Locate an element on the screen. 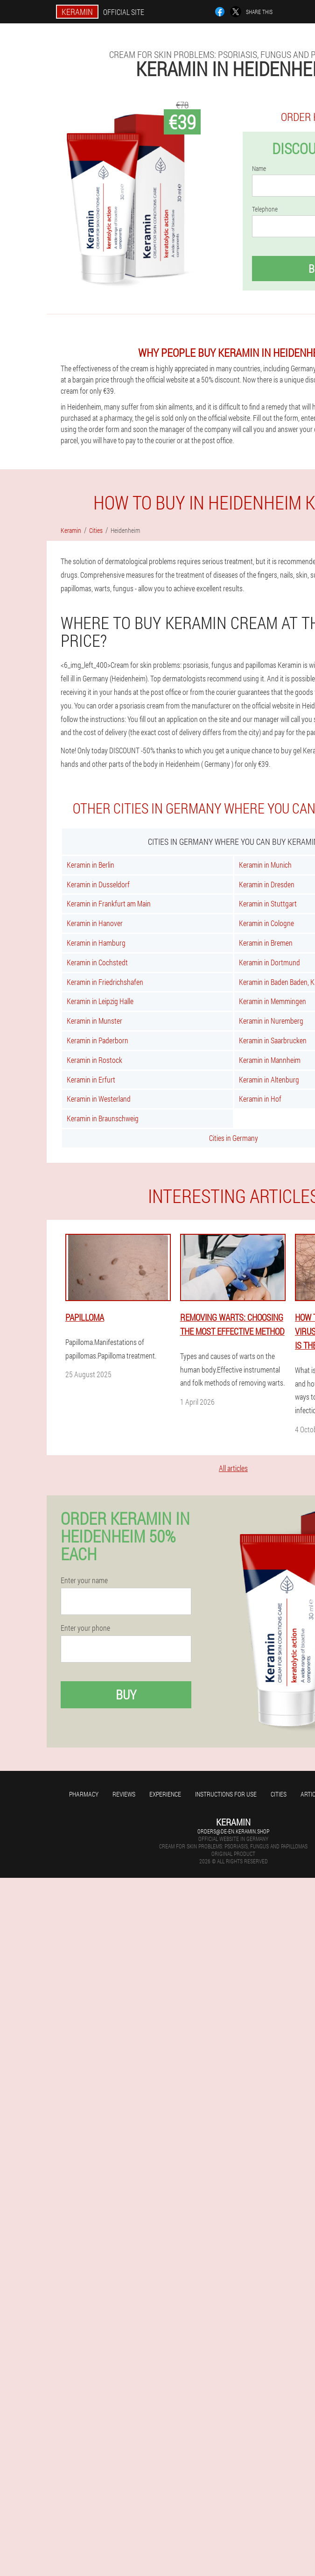 This screenshot has height=2576, width=315. Keramin in Frankfurt am Main is located at coordinates (109, 903).